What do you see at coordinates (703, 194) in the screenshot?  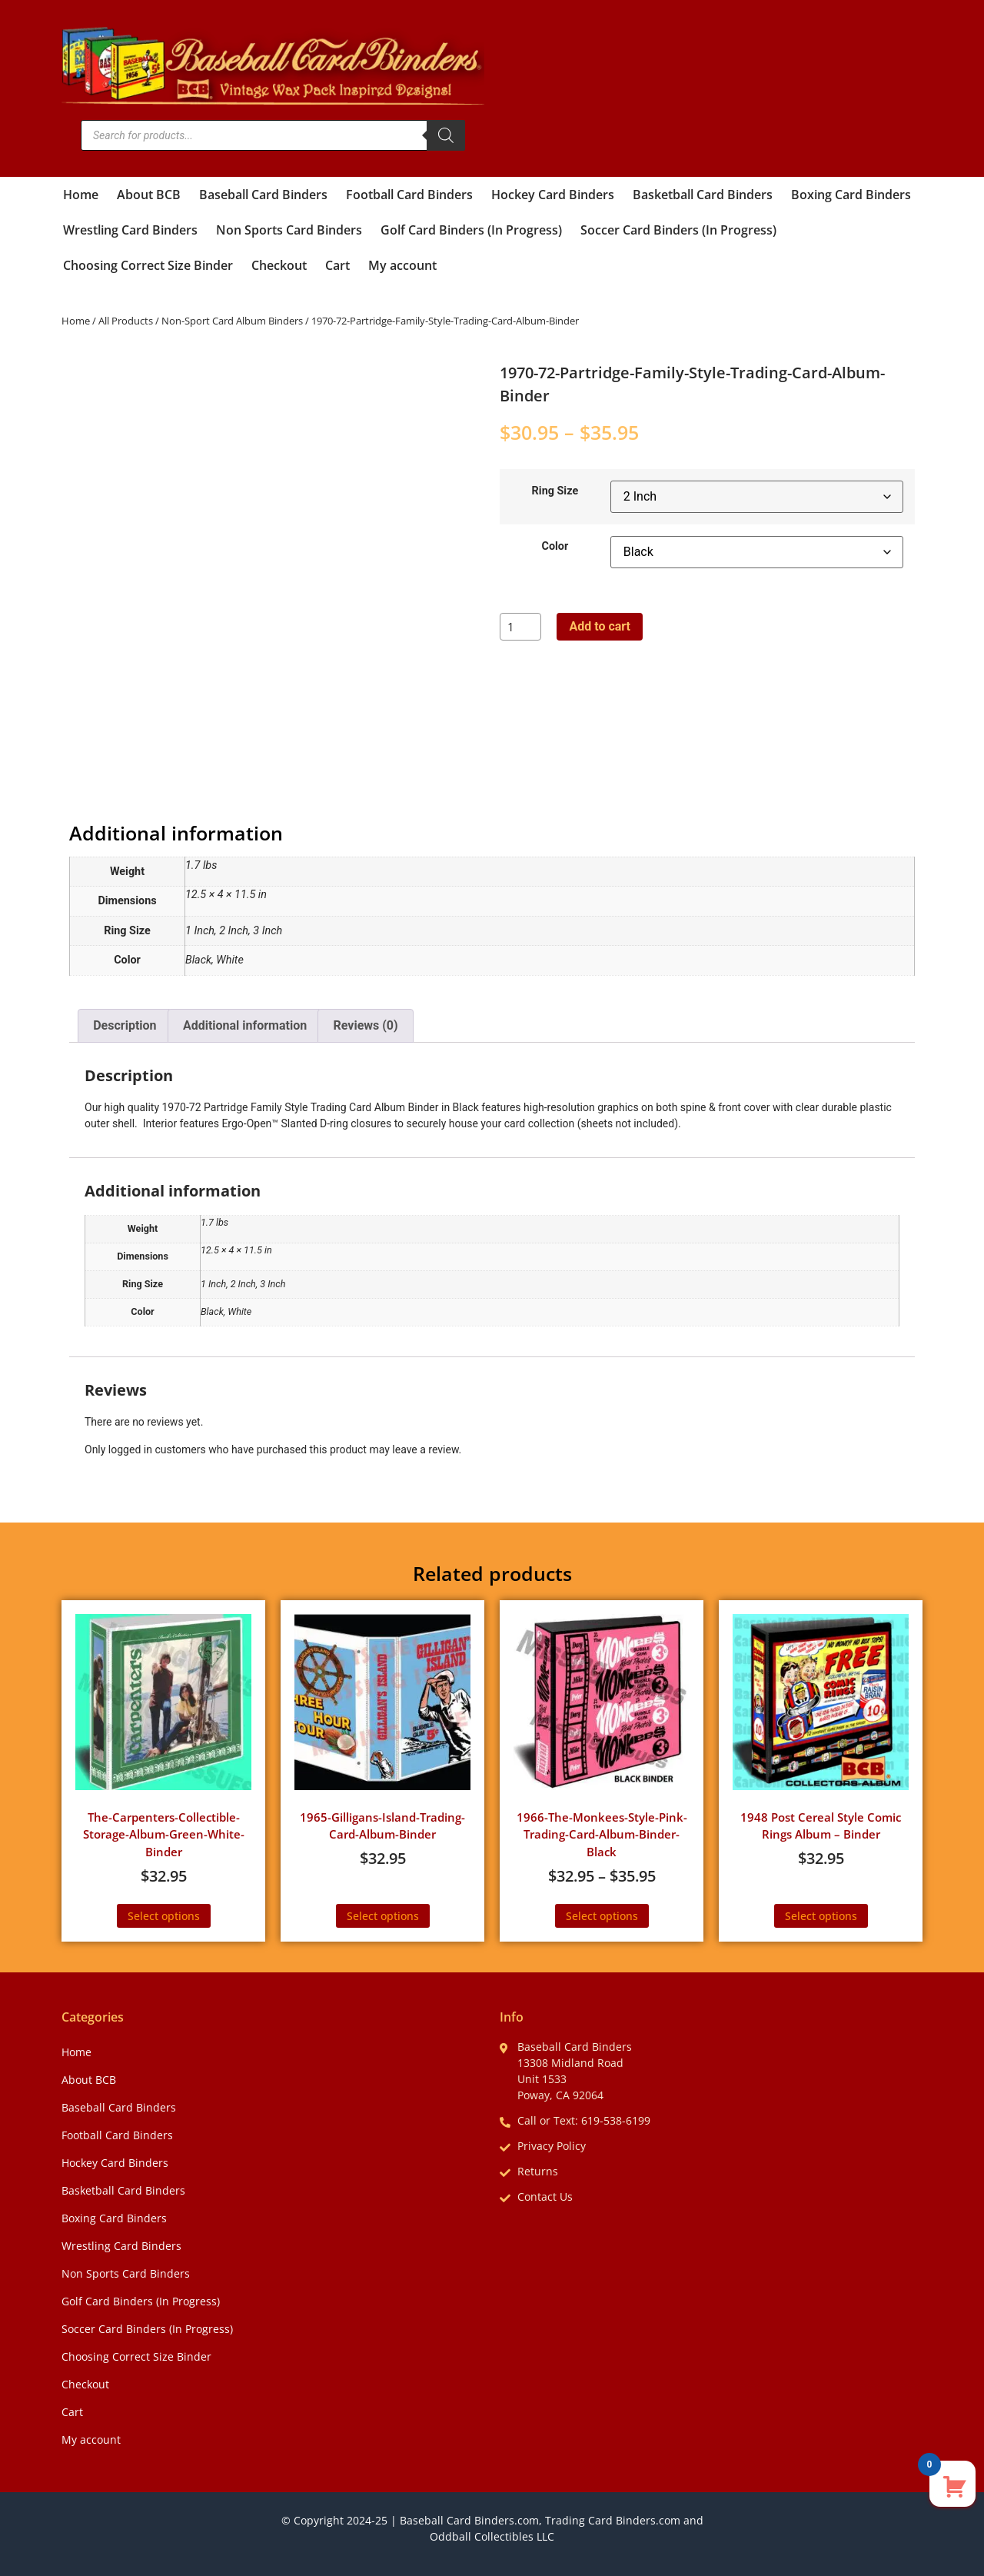 I see `Basketball Card Binders` at bounding box center [703, 194].